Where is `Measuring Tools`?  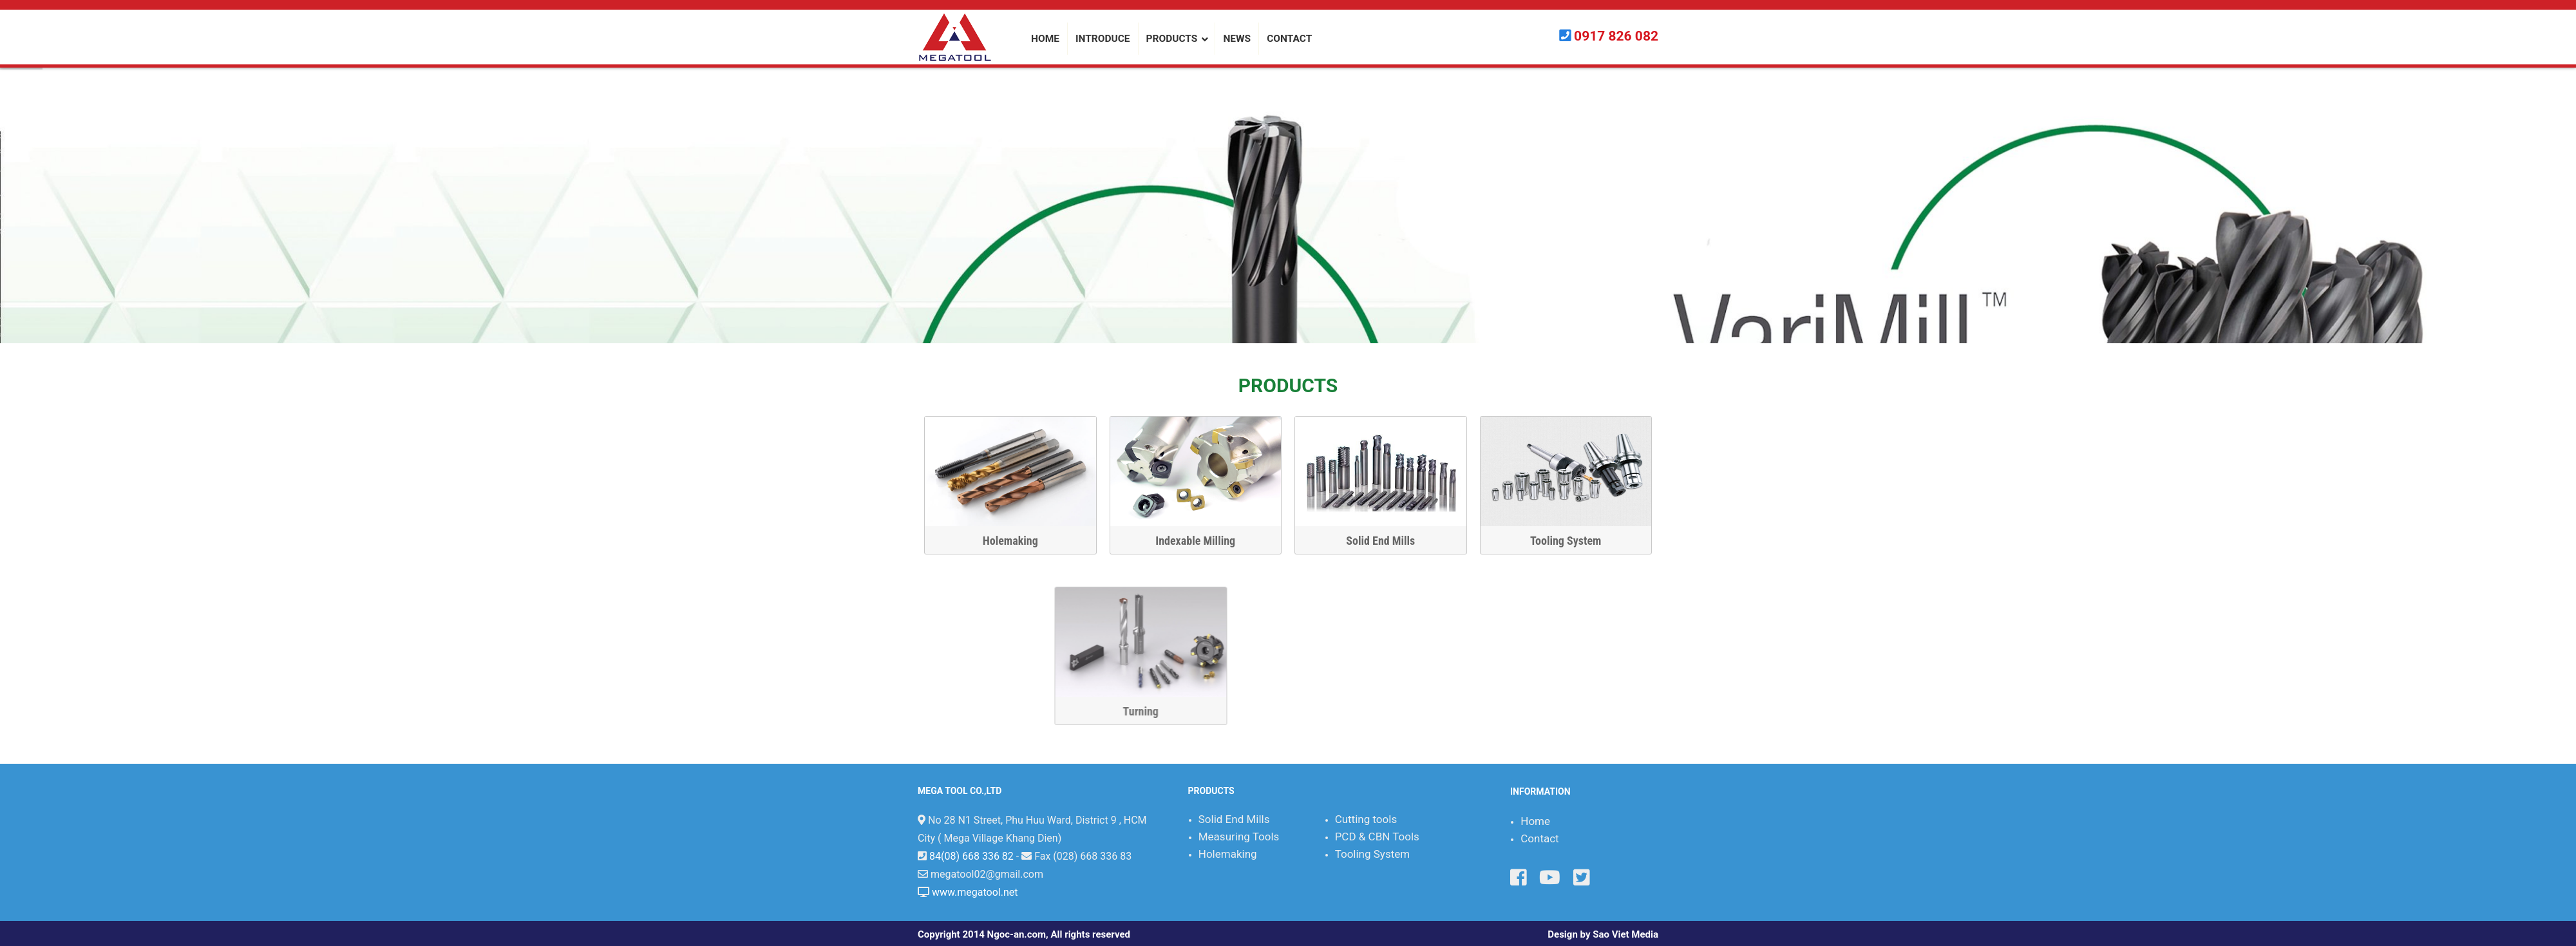
Measuring Tools is located at coordinates (1239, 836).